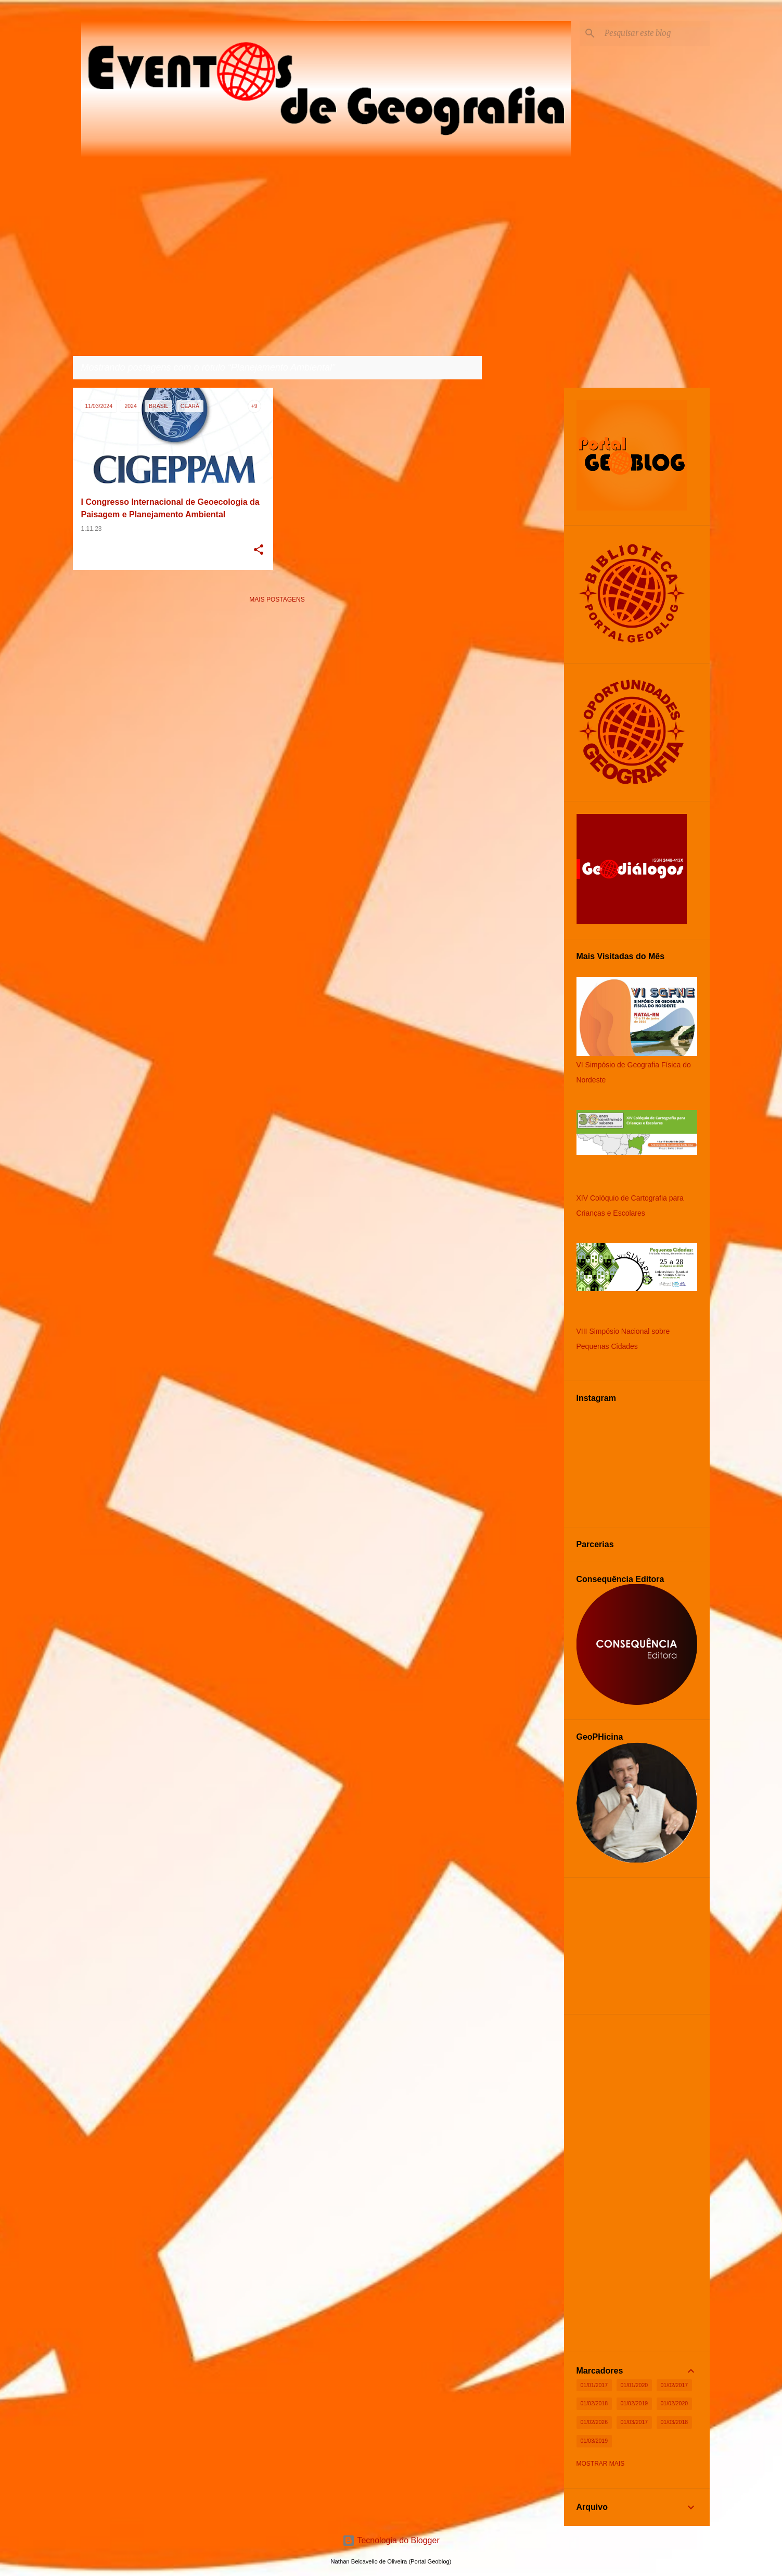 The width and height of the screenshot is (782, 2576). Describe the element at coordinates (655, 33) in the screenshot. I see `[Pesquisar este blog]` at that location.